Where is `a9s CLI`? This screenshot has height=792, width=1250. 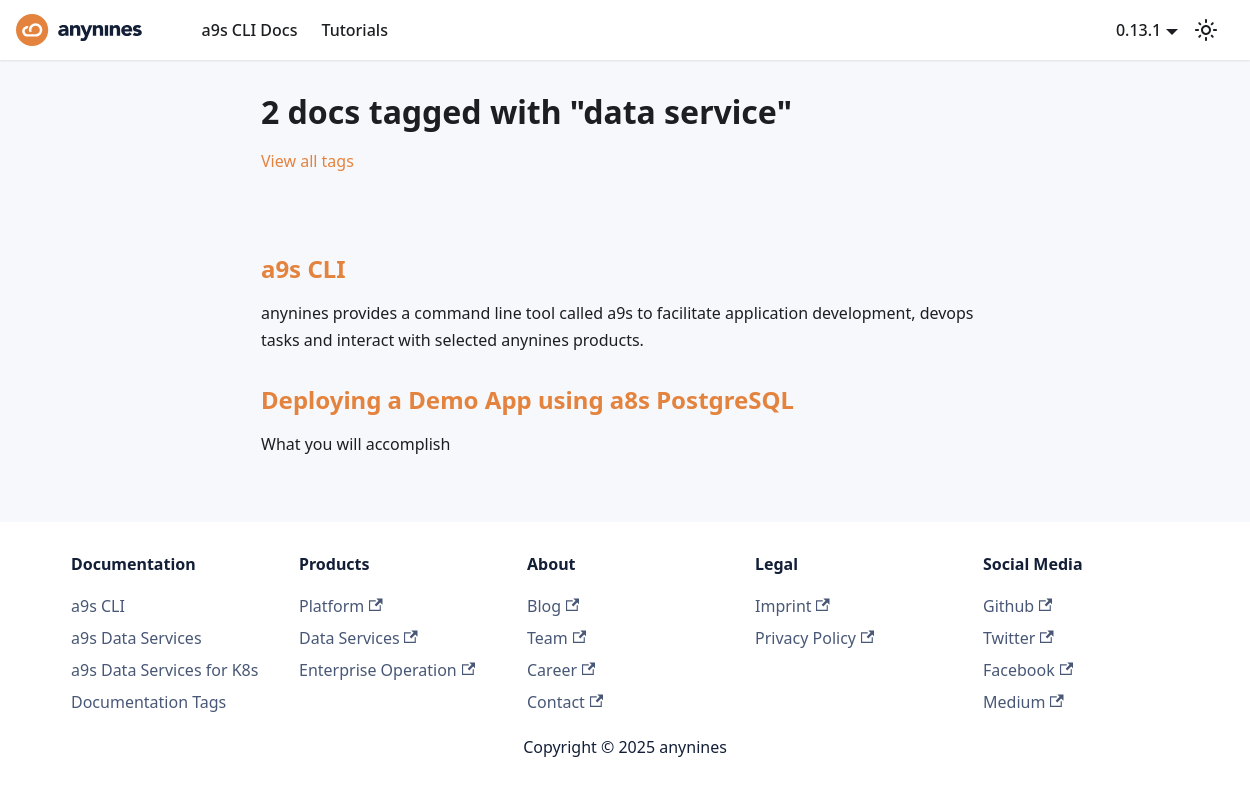 a9s CLI is located at coordinates (98, 606).